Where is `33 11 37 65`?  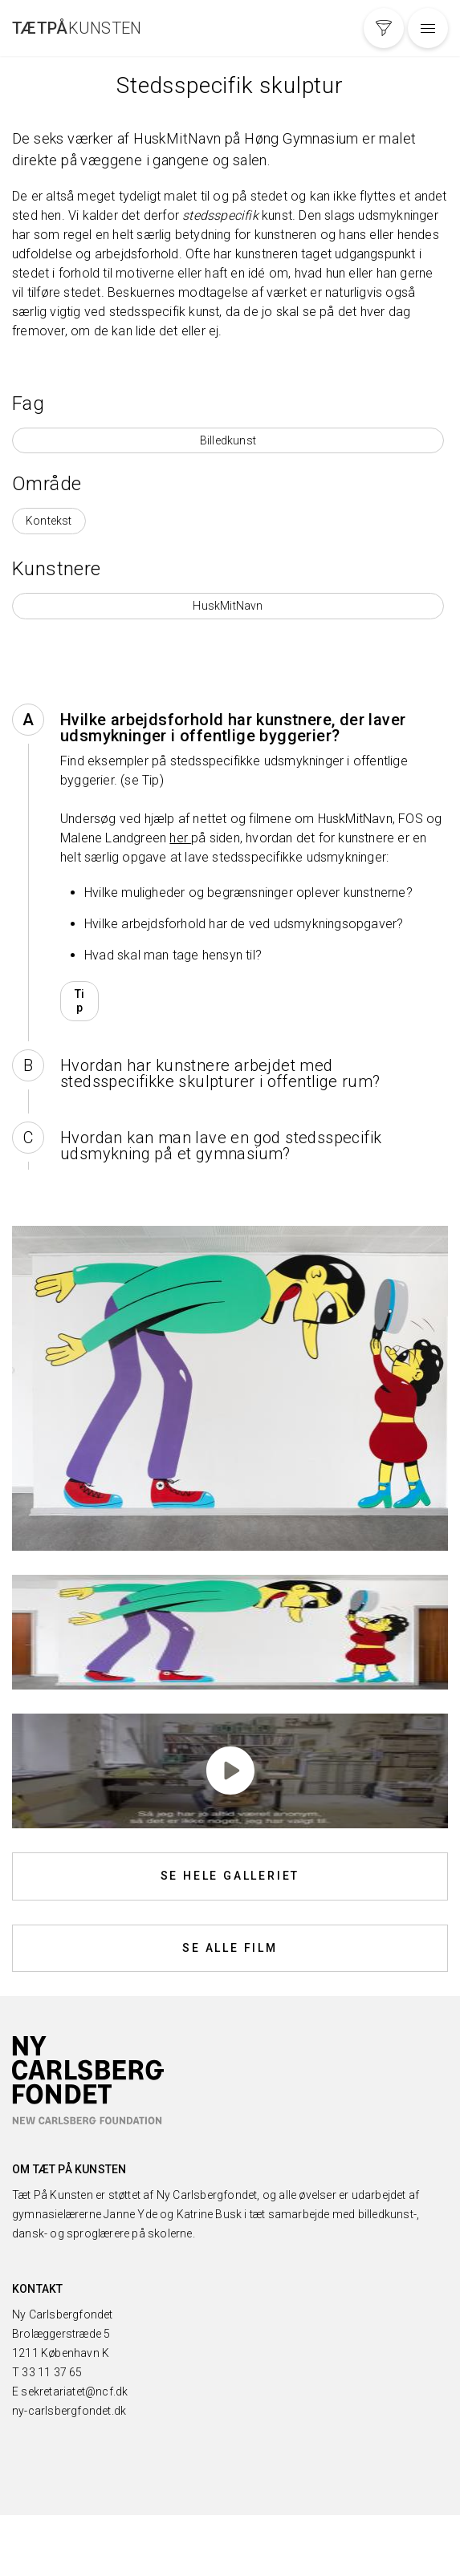
33 11 37 65 is located at coordinates (52, 2372).